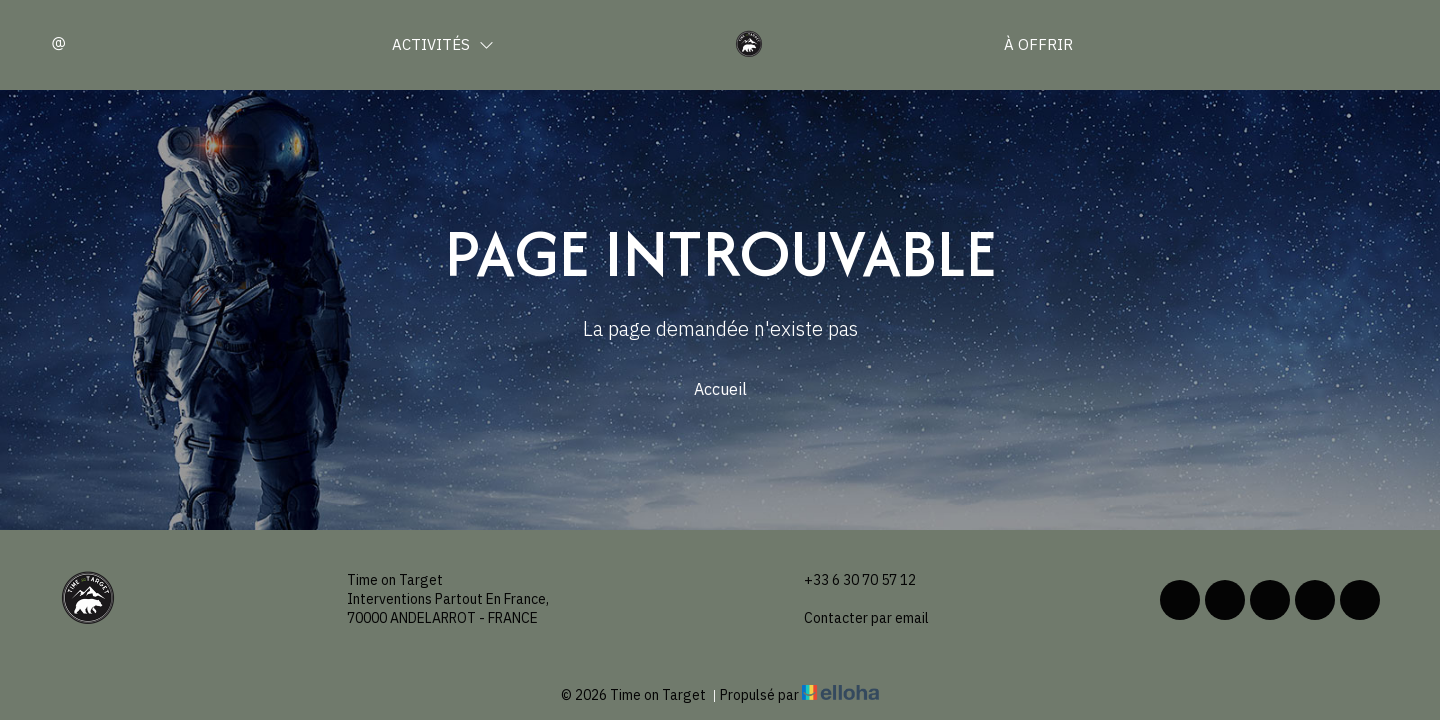  Describe the element at coordinates (855, 618) in the screenshot. I see `Contacter par email` at that location.